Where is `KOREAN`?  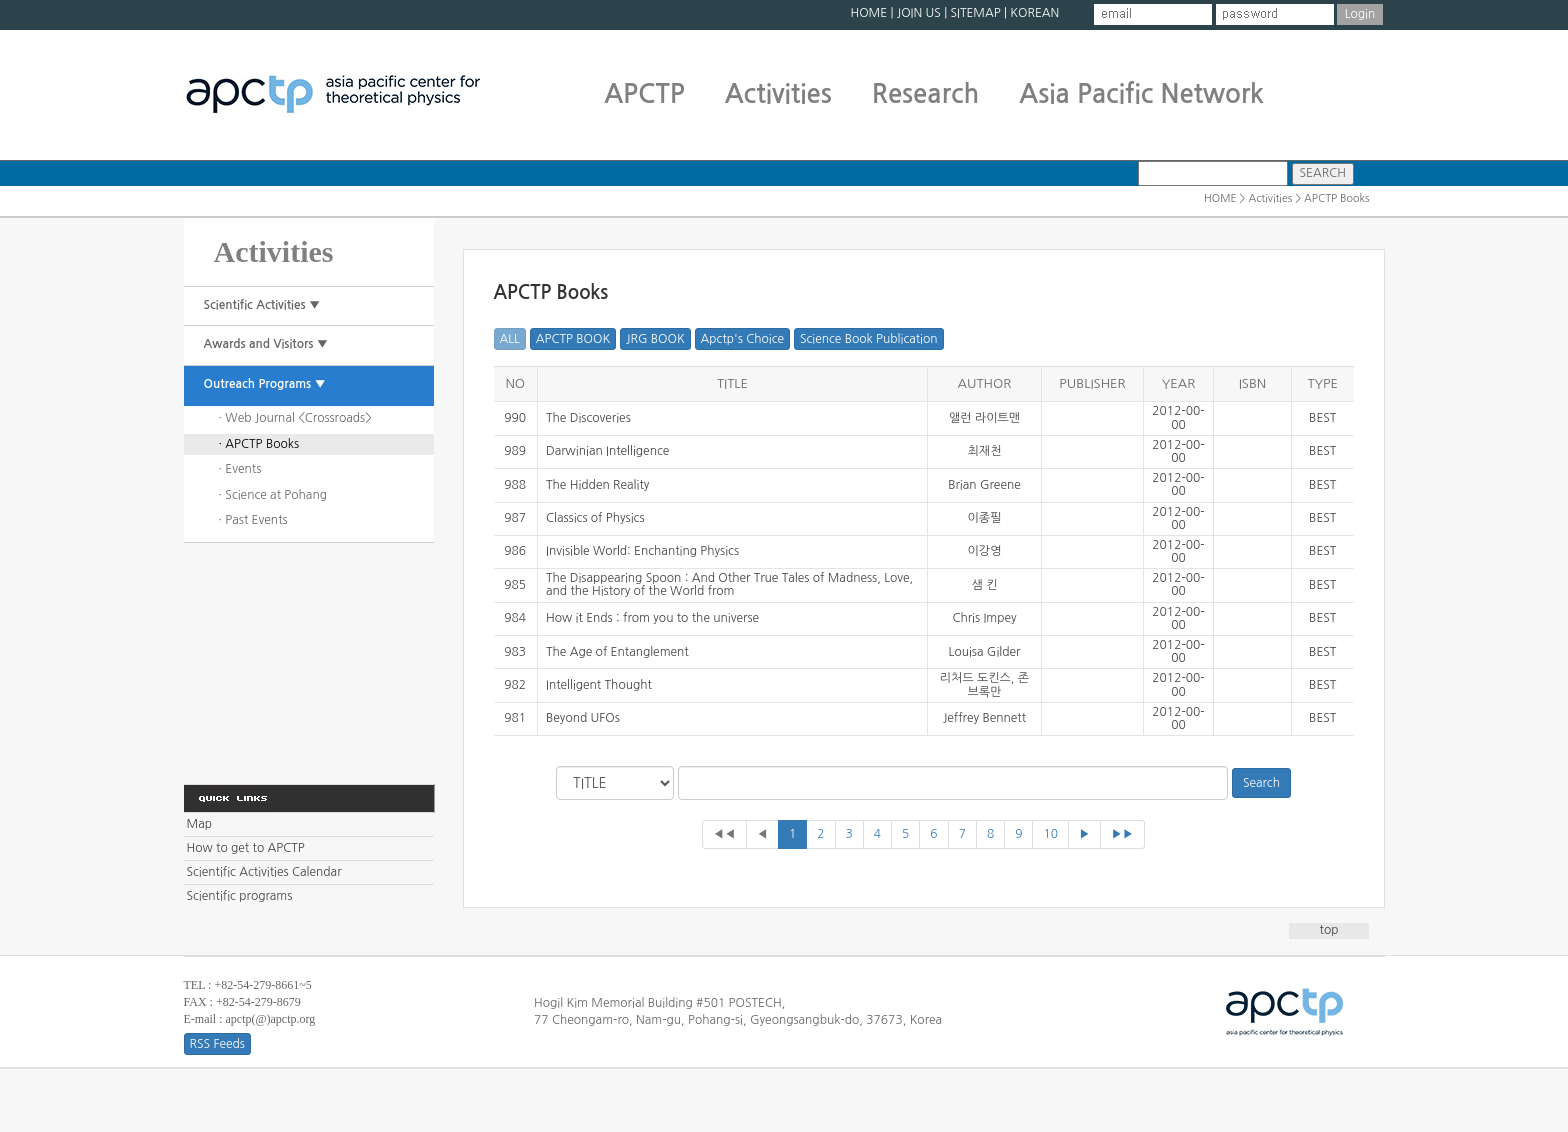 KOREAN is located at coordinates (1034, 13).